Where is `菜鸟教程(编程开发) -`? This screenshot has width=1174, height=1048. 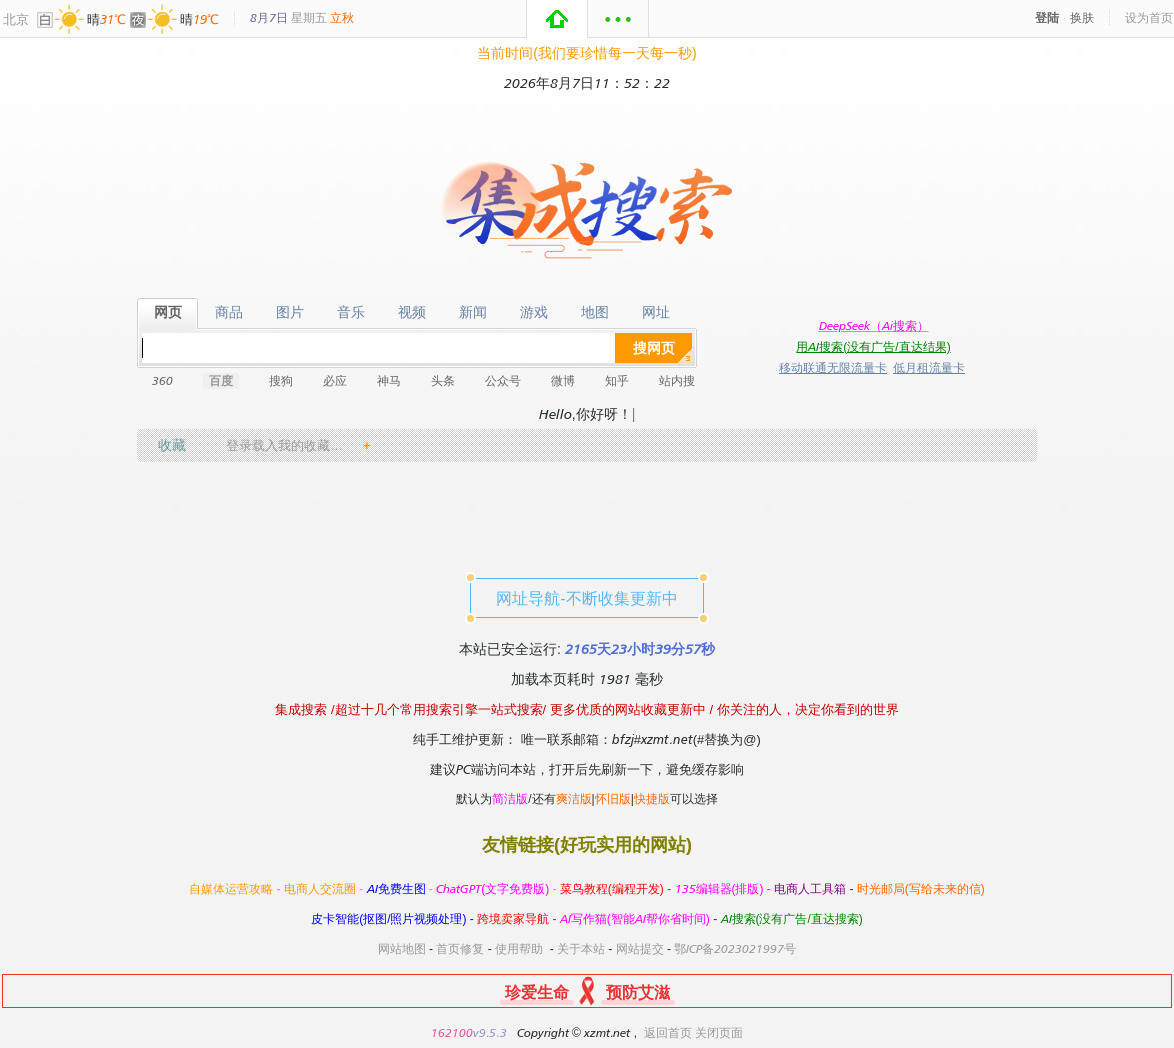 菜鸟教程(编程开发) - is located at coordinates (617, 888).